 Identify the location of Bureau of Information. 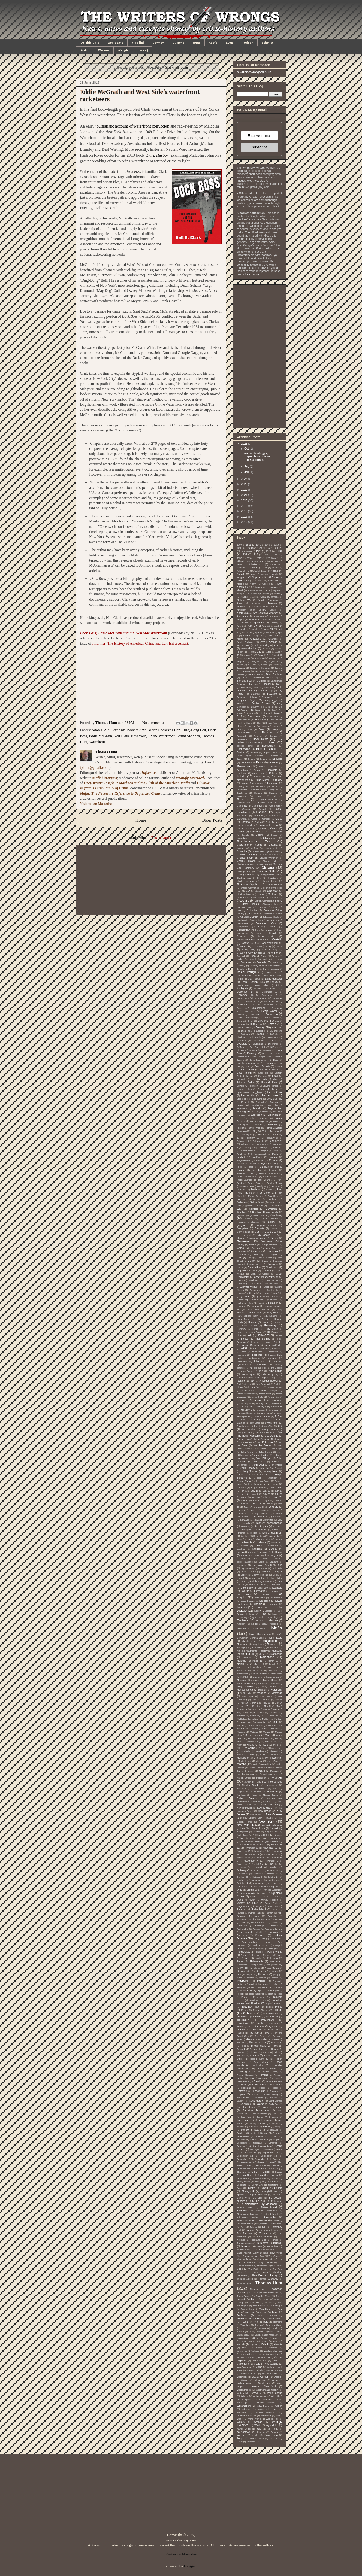
(252, 783).